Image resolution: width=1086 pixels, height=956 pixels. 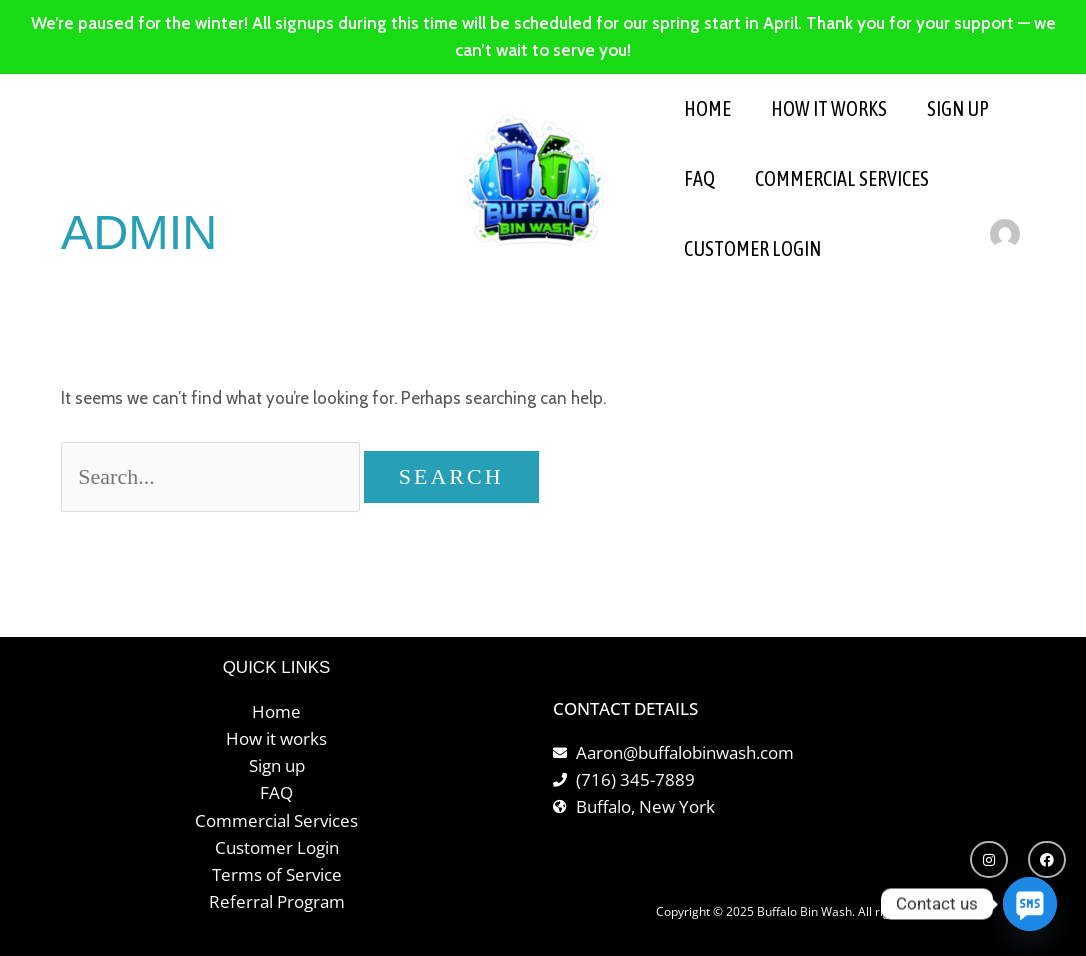 I want to click on [Buffalo Bin Wash], so click(x=535, y=178).